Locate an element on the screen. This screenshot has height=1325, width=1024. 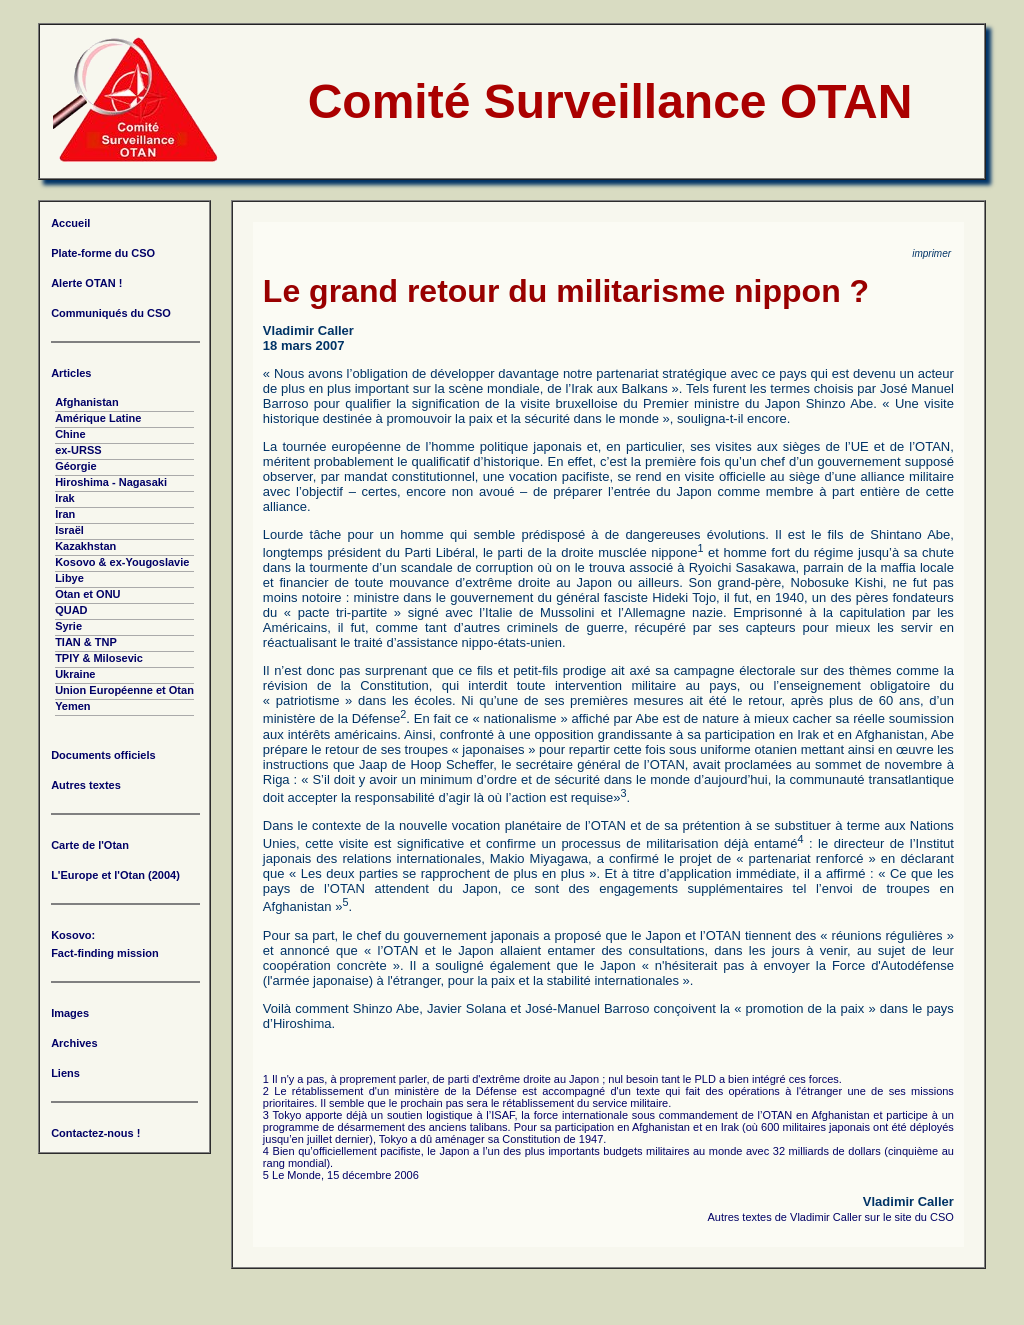
Alerte OTAN ! is located at coordinates (86, 283).